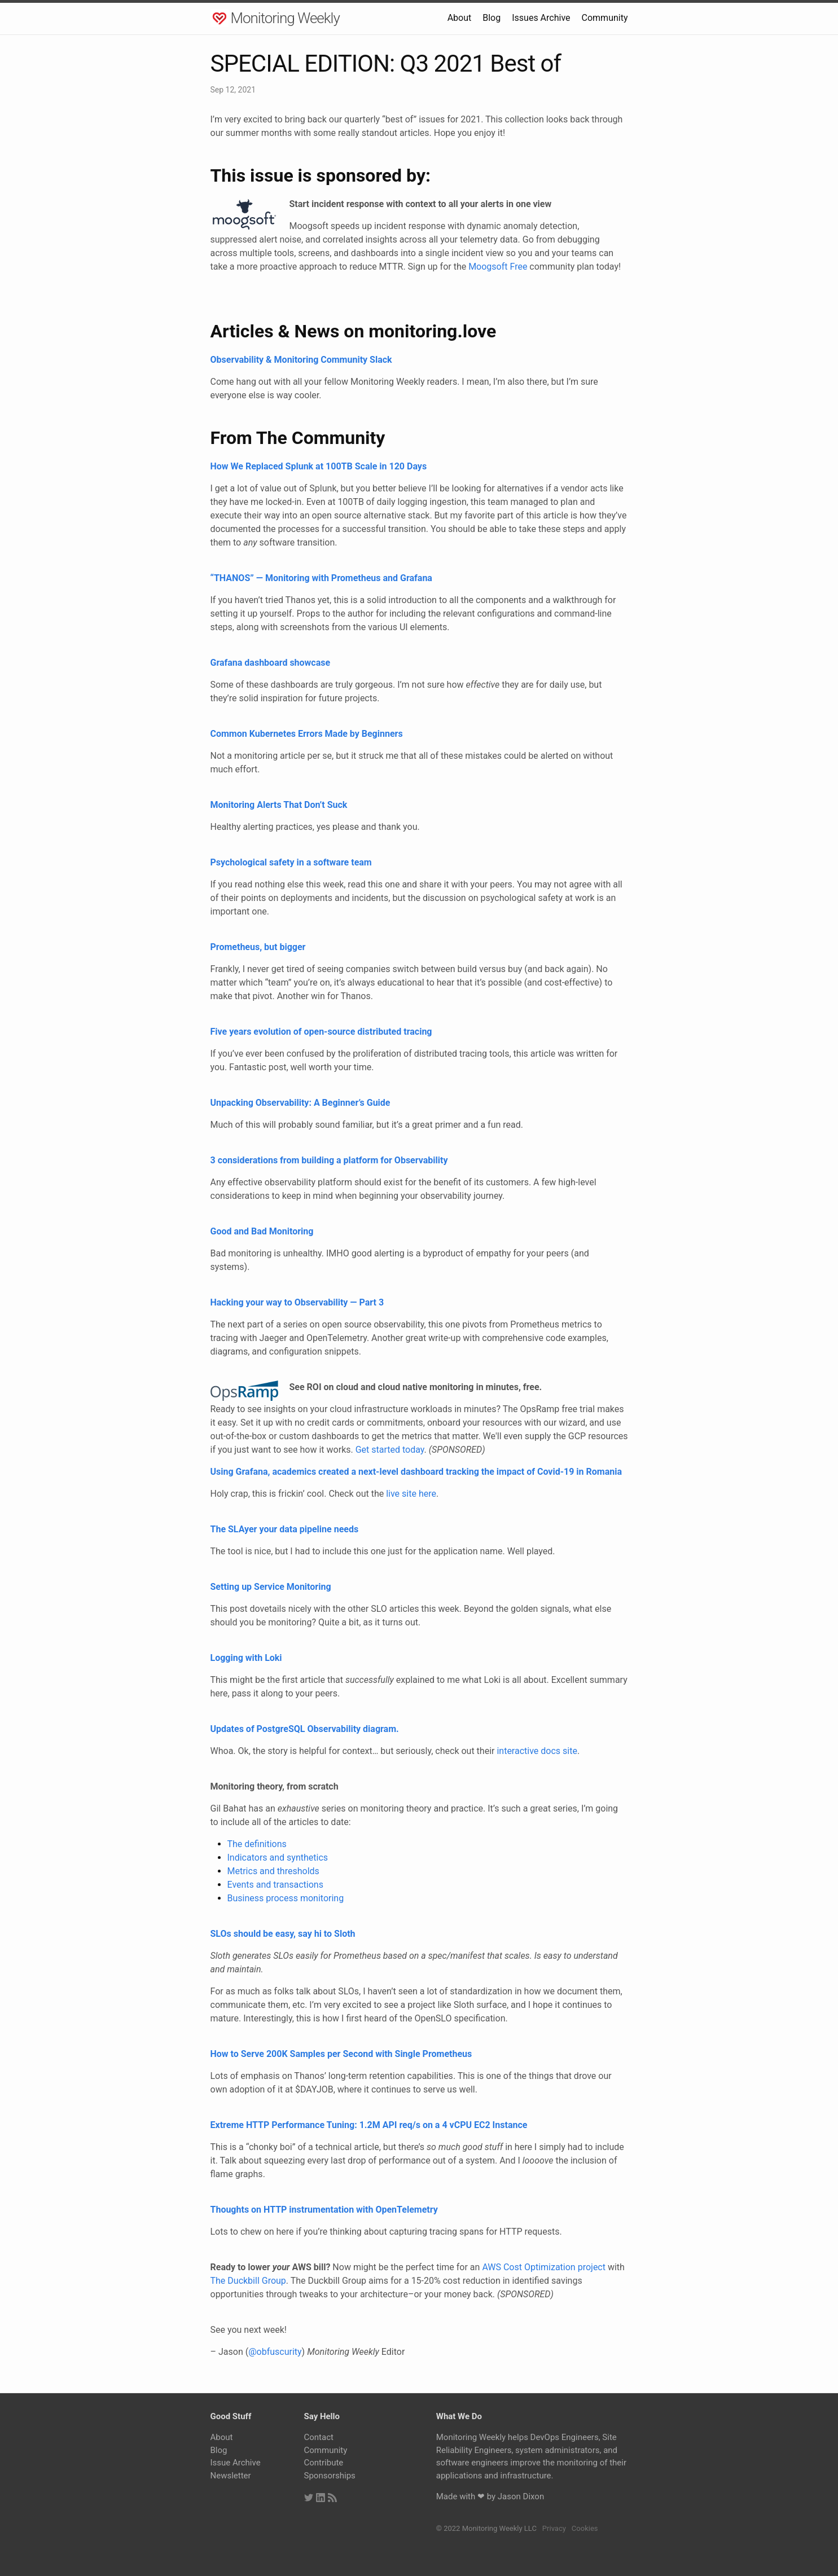 This screenshot has width=838, height=2576. What do you see at coordinates (306, 733) in the screenshot?
I see `Common Kubernetes Errors Made by Beginners` at bounding box center [306, 733].